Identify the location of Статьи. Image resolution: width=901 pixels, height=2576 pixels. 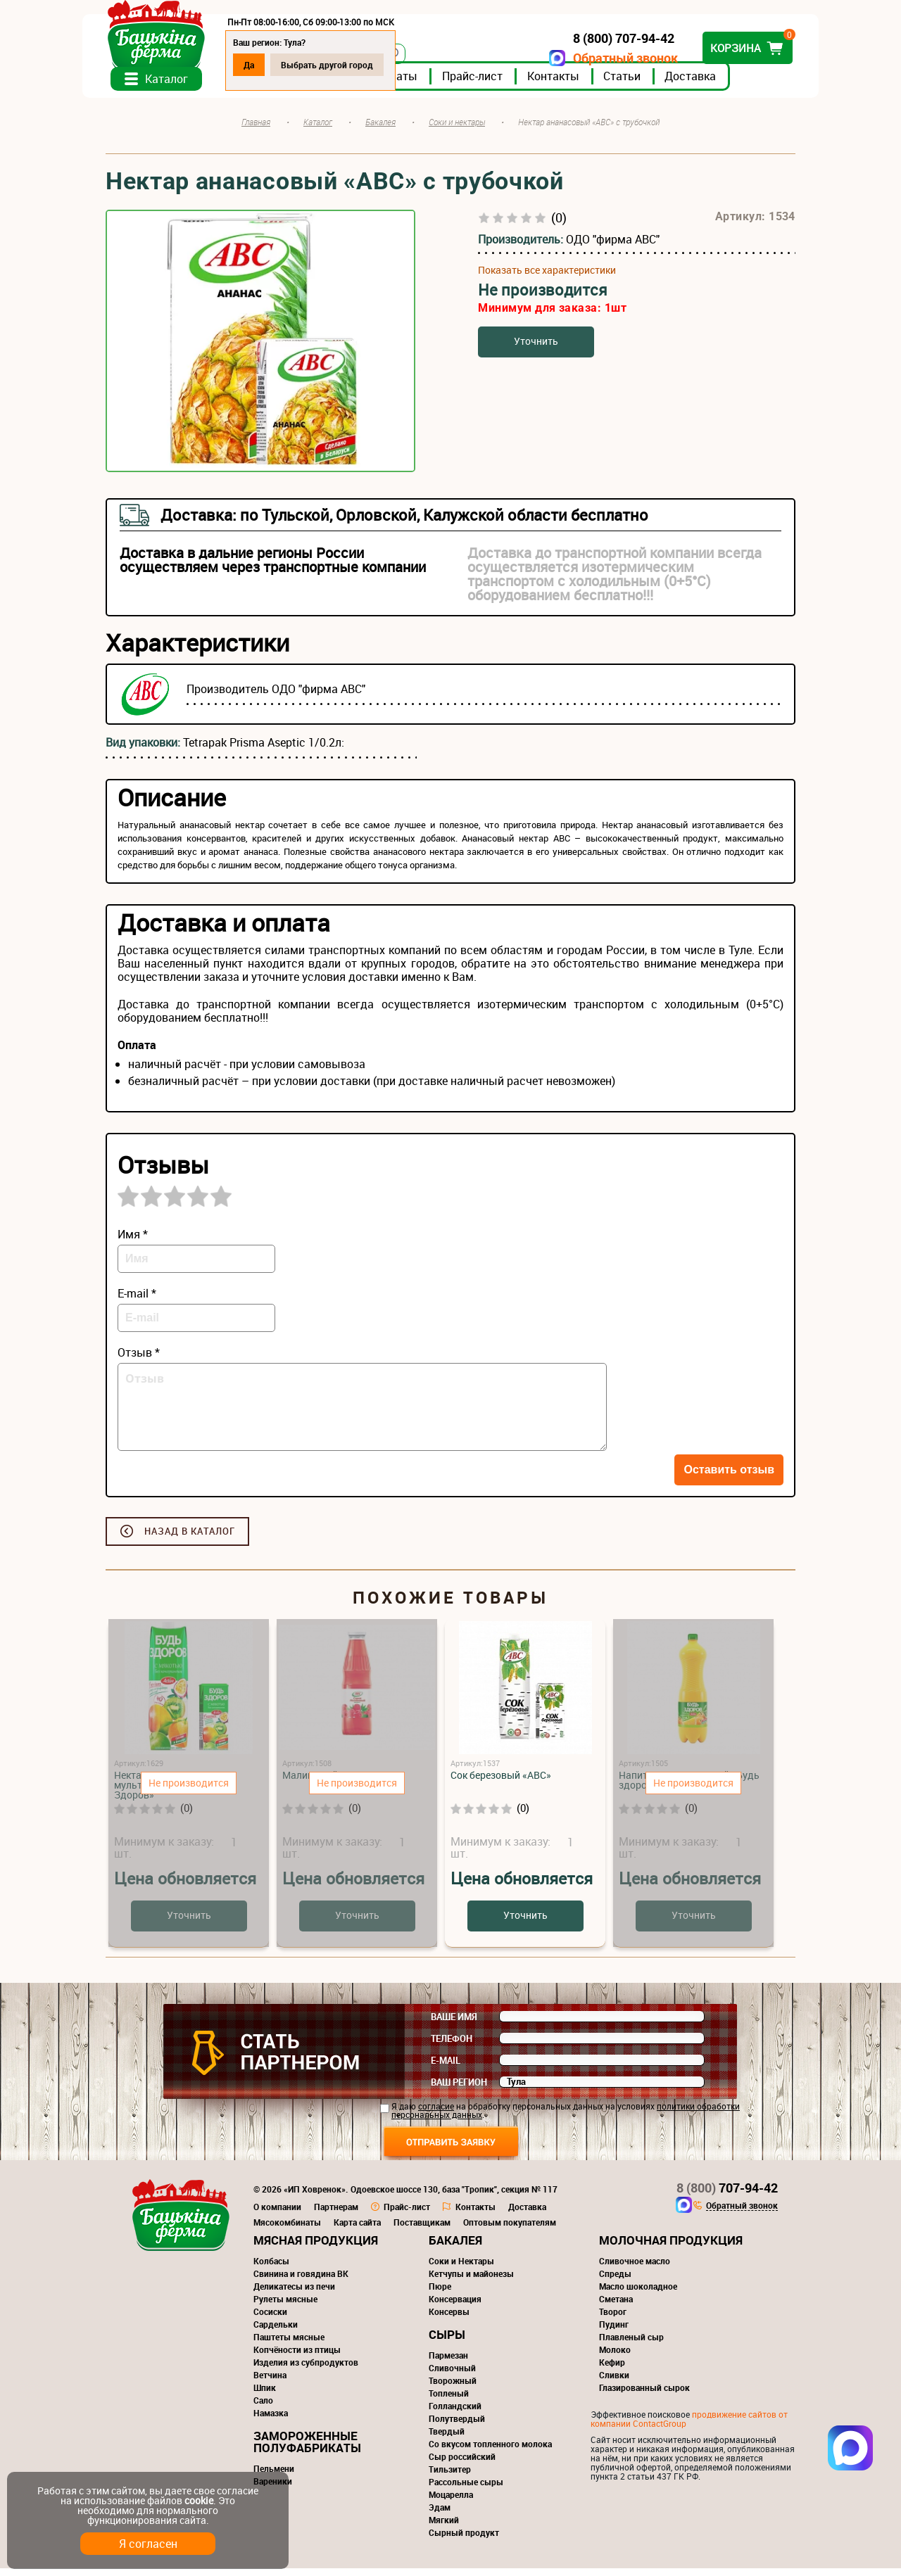
(645, 83).